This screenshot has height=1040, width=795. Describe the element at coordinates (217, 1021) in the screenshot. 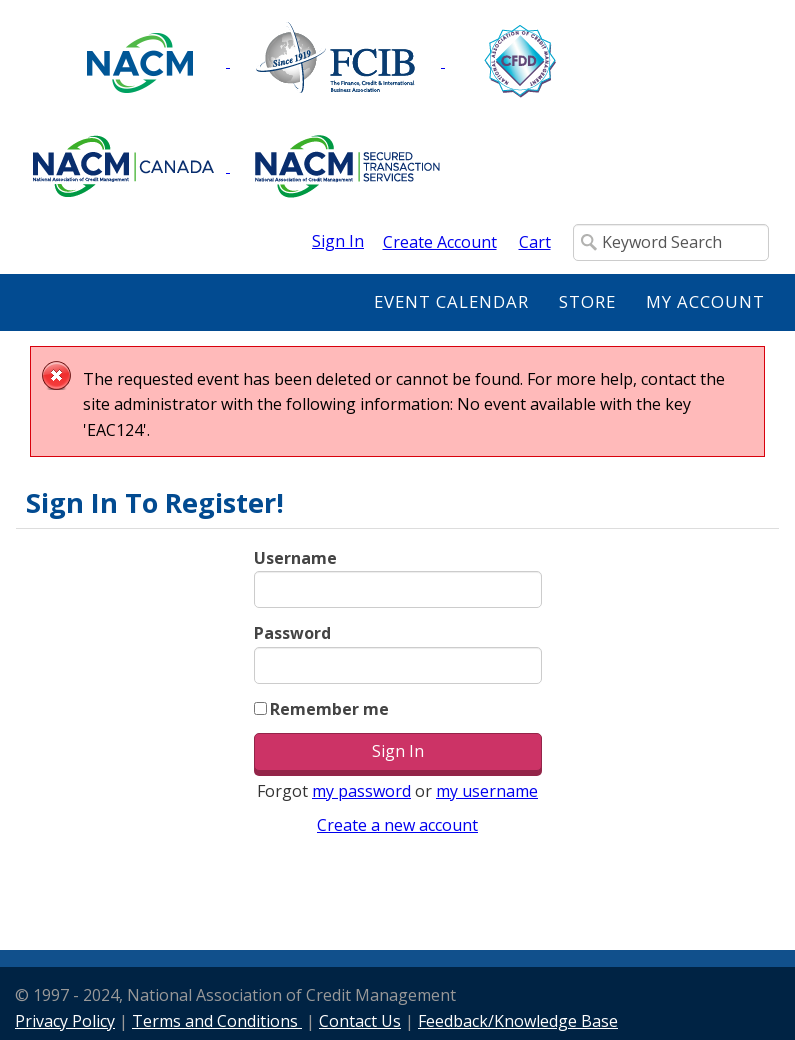

I see `Terms and Conditions` at that location.